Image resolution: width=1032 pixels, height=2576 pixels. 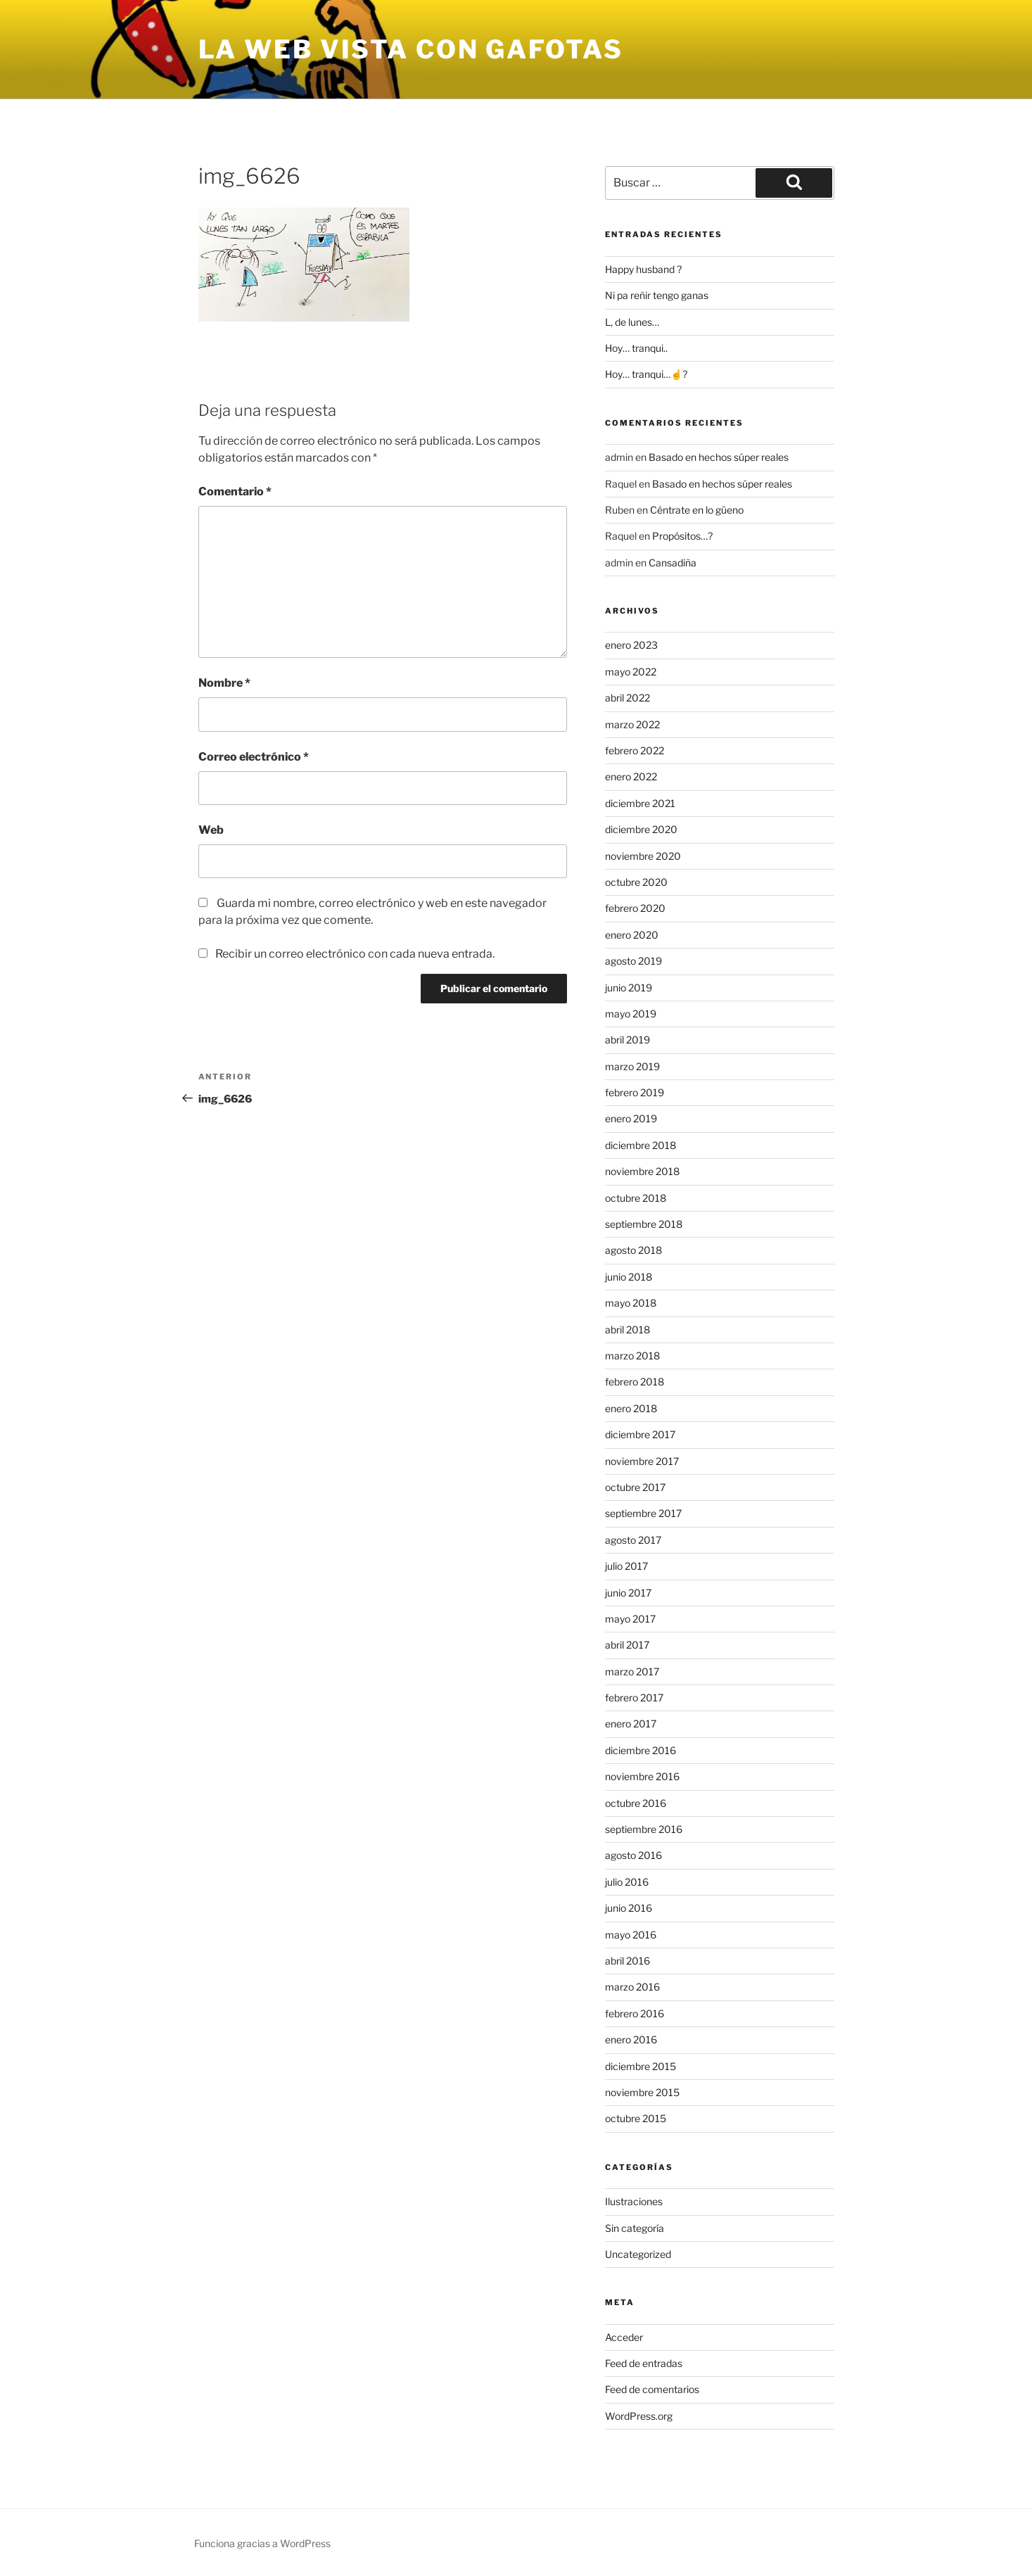 I want to click on mayo 2019, so click(x=630, y=1014).